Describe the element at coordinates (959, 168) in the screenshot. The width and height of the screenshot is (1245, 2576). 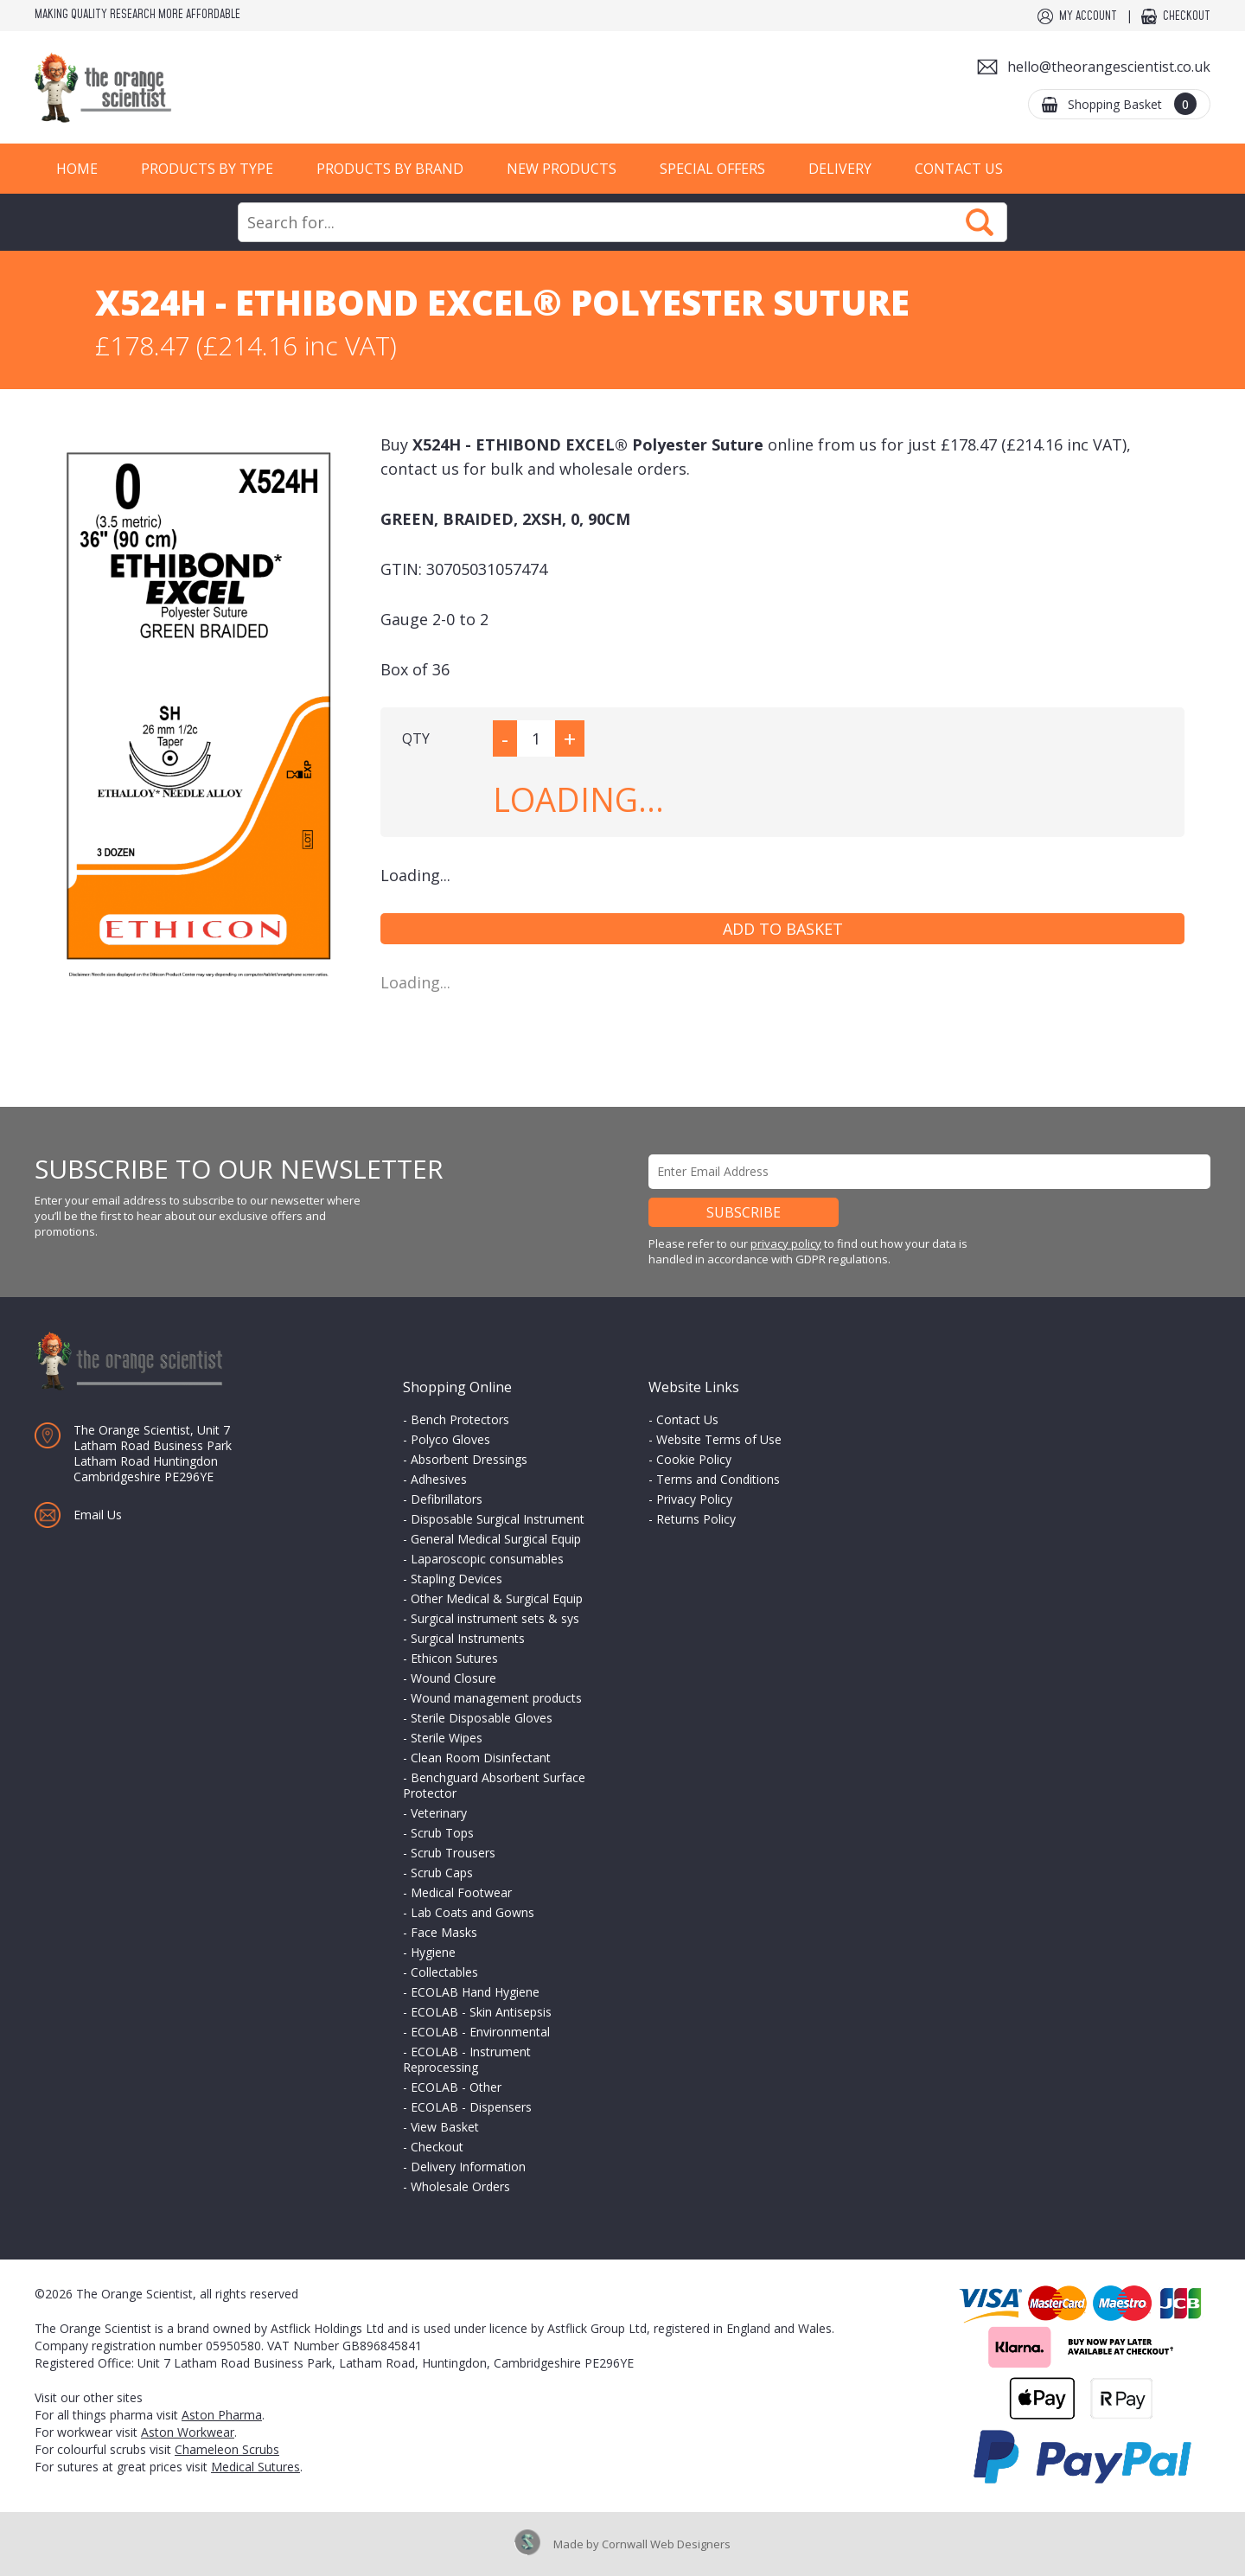
I see `Contact Us` at that location.